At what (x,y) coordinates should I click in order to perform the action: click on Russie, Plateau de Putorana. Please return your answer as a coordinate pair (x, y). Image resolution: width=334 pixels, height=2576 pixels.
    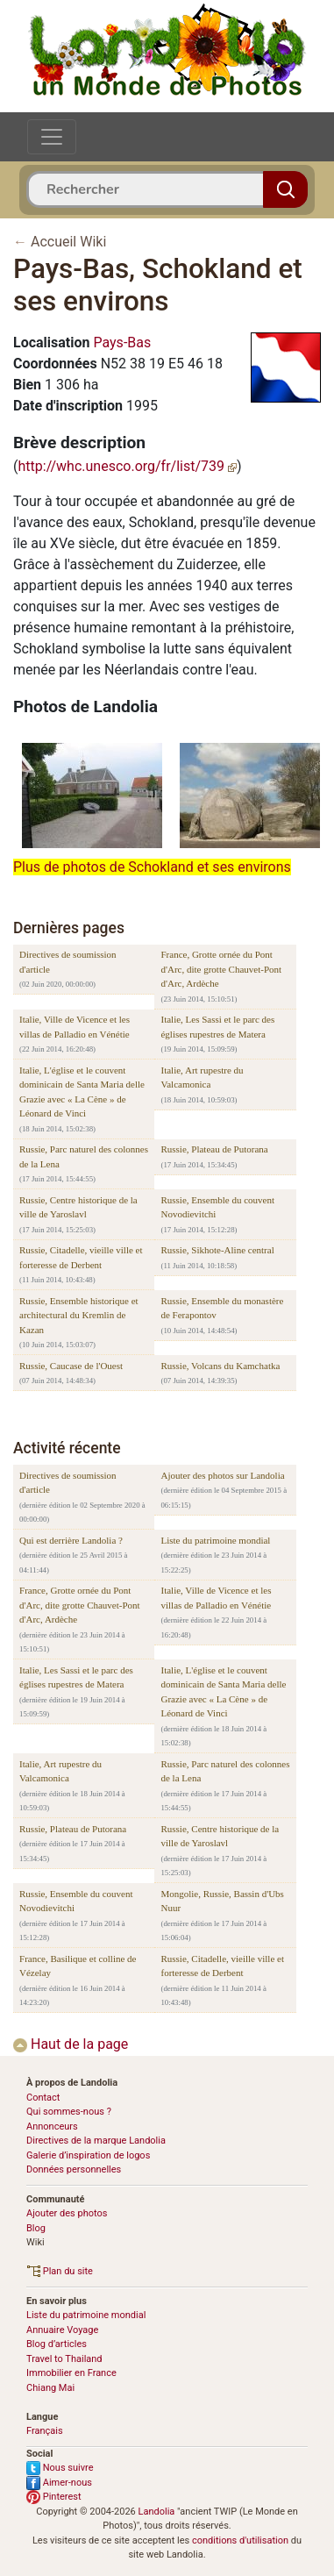
    Looking at the image, I should click on (213, 1149).